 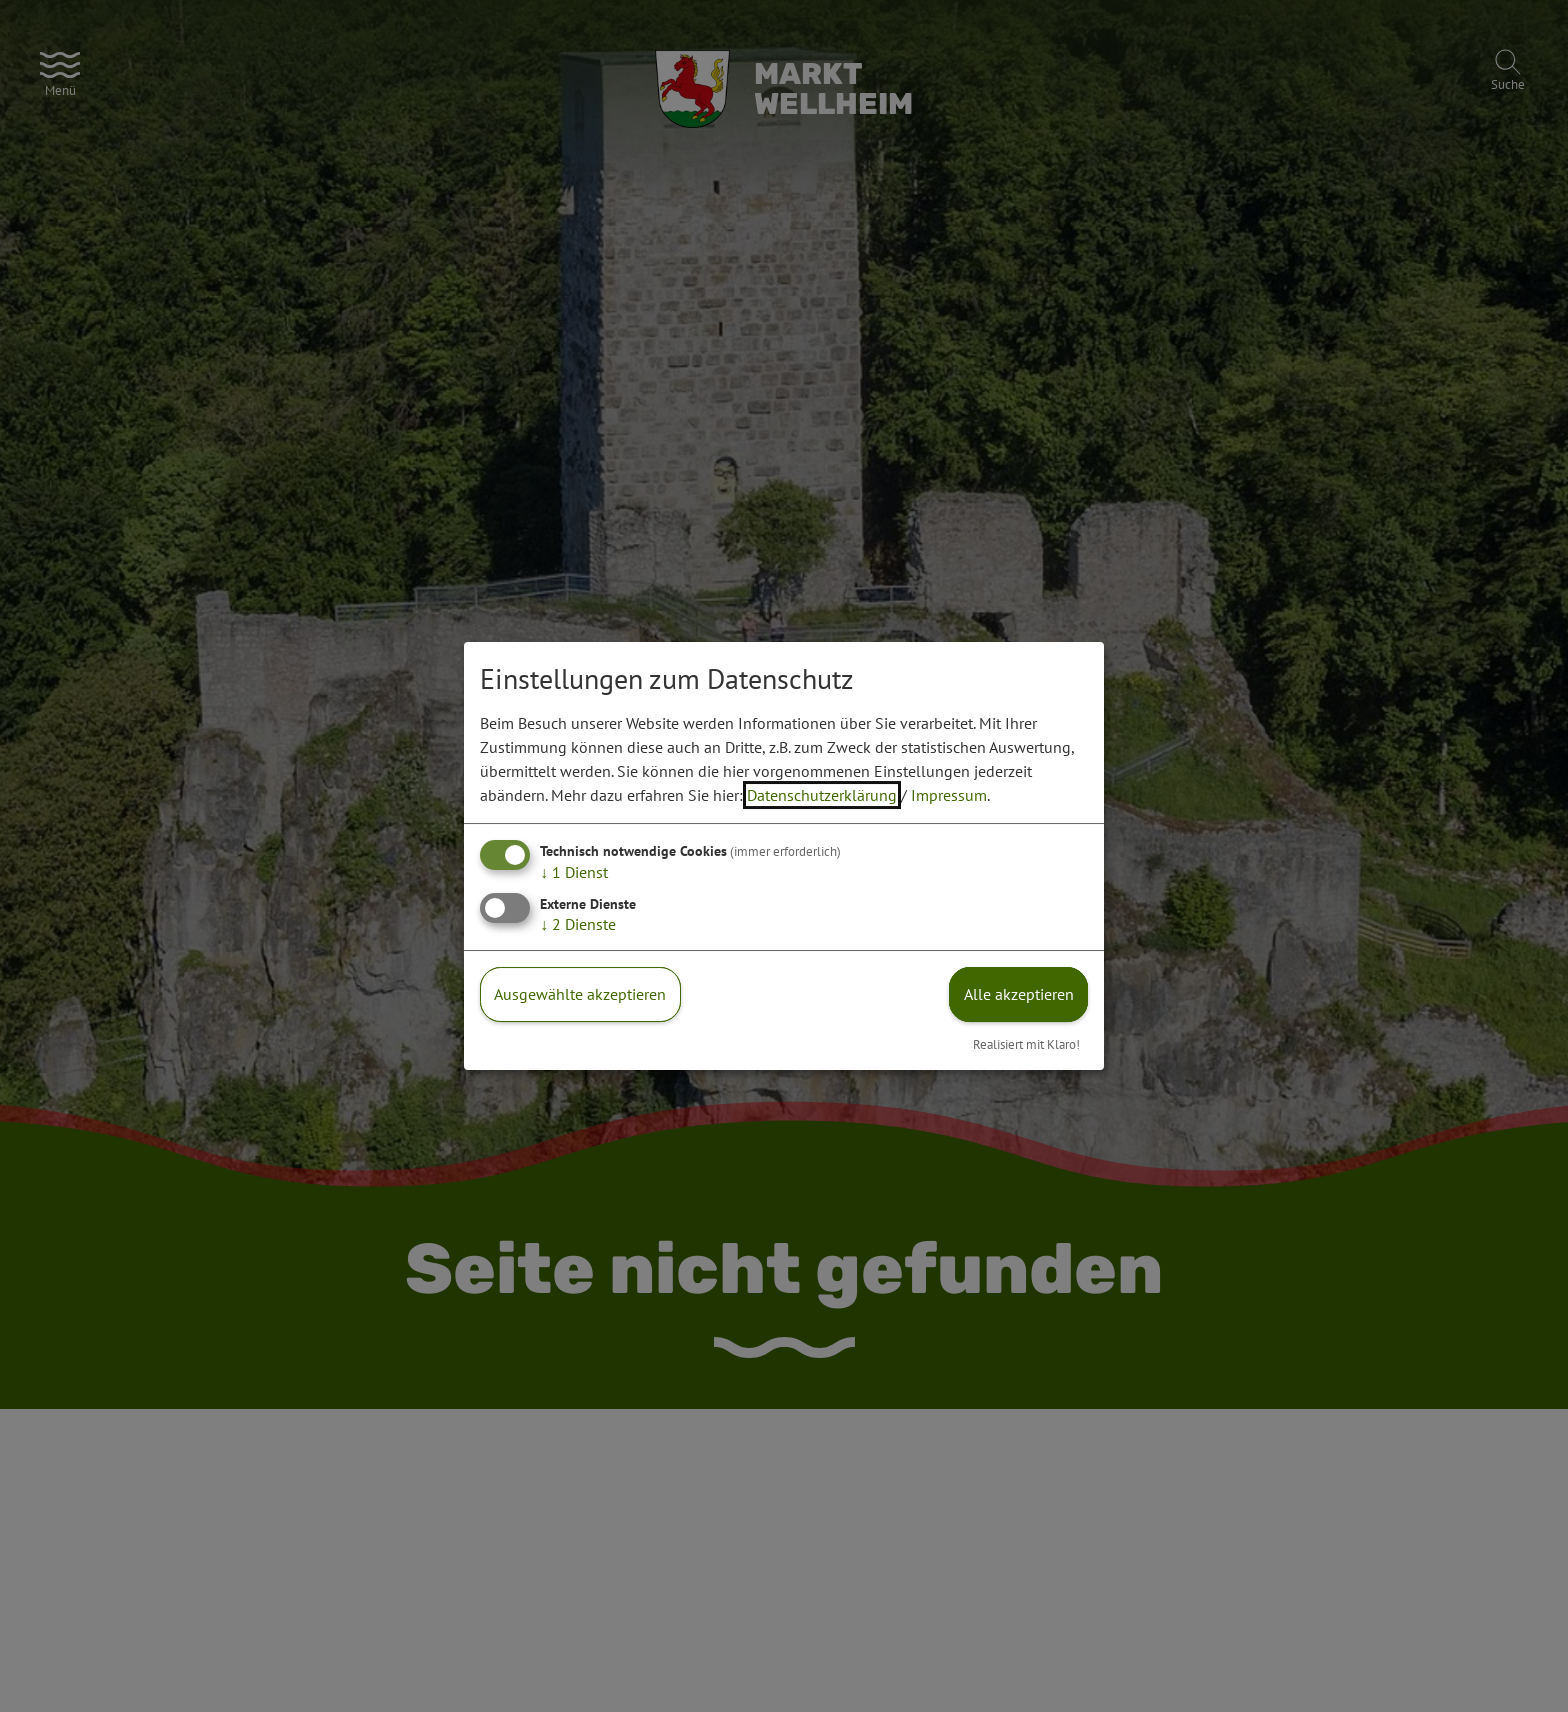 I want to click on Ausgewählte akzeptieren, so click(x=580, y=994).